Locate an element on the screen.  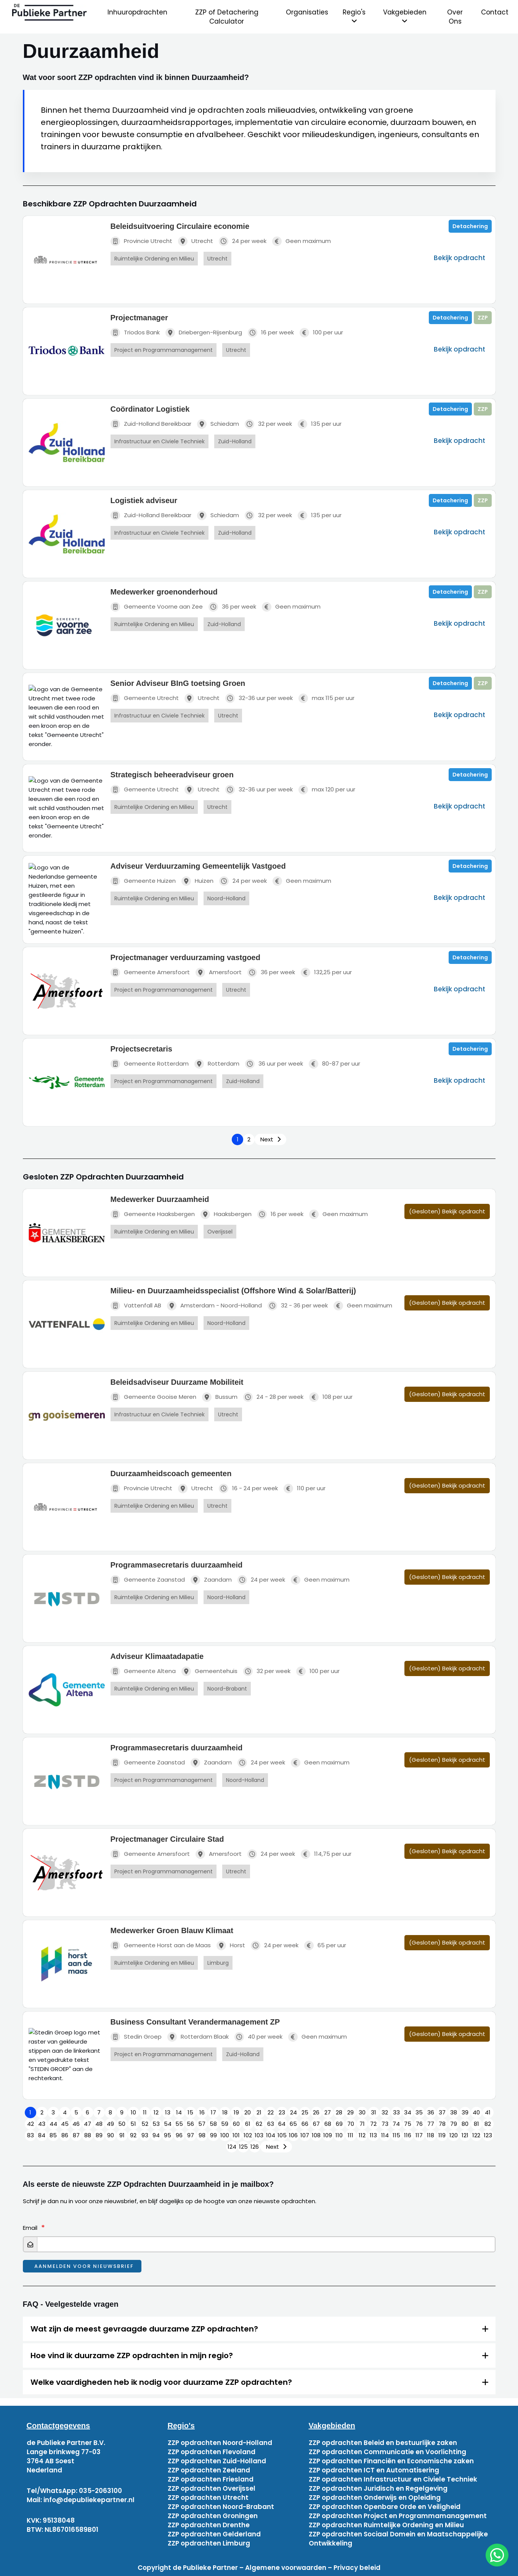
Organisaties is located at coordinates (307, 12).